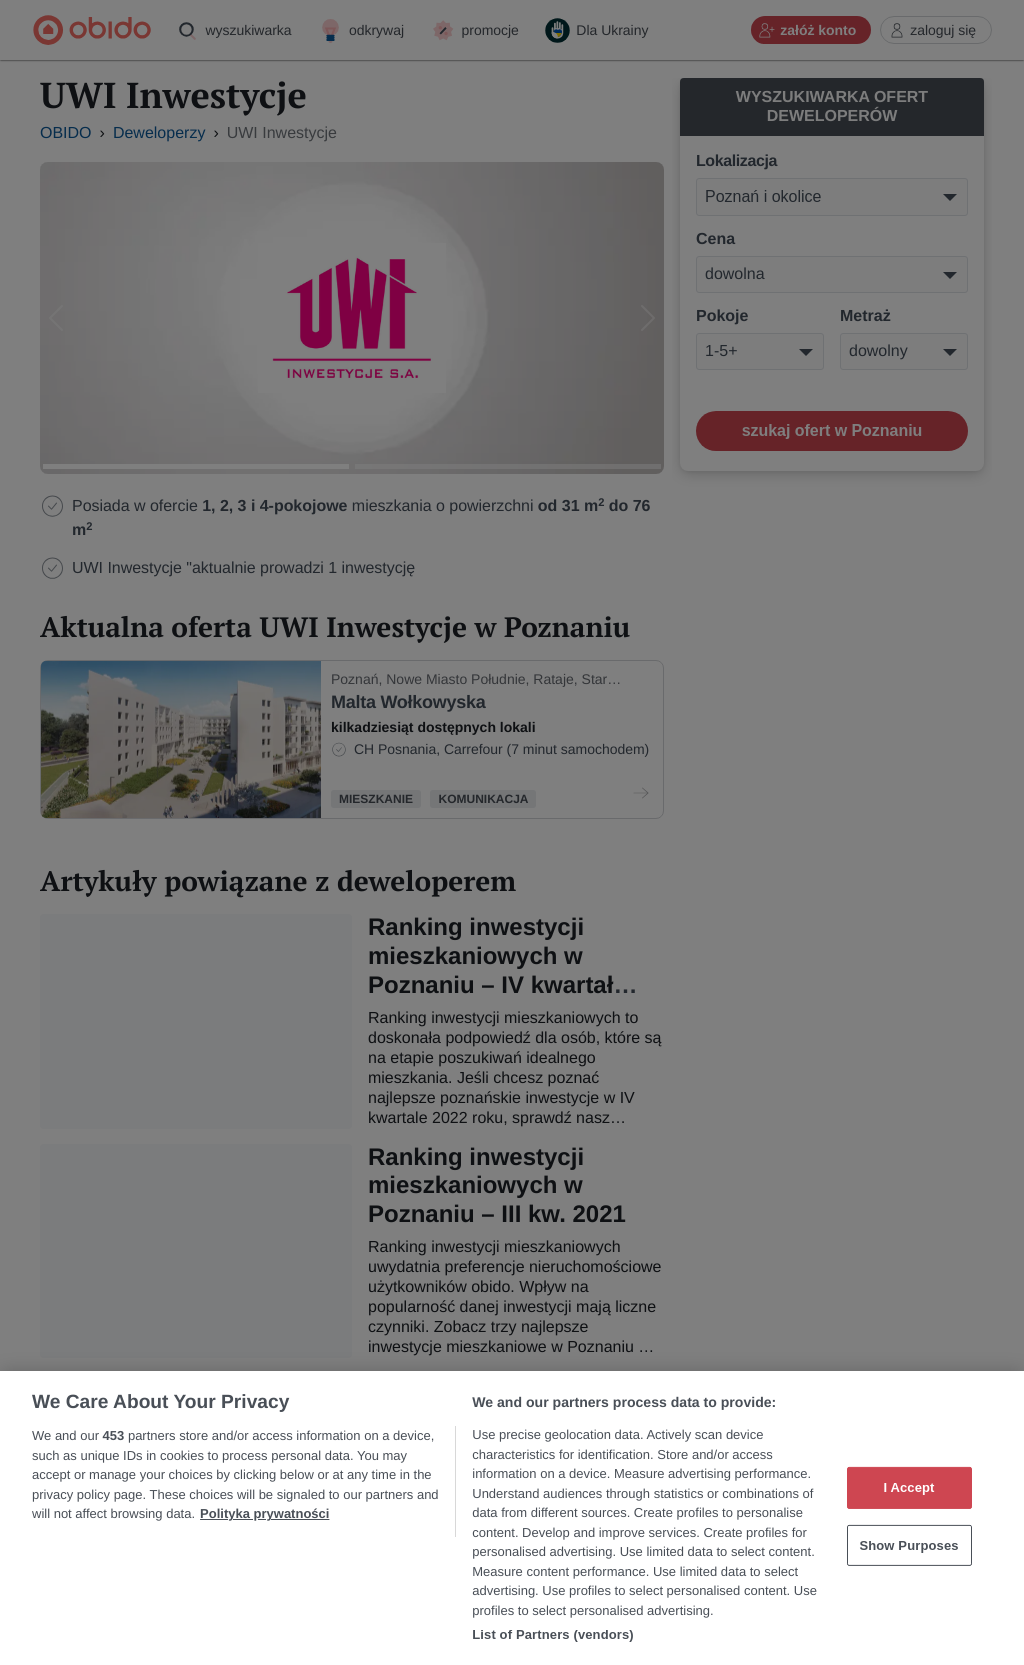 This screenshot has height=1665, width=1024. Describe the element at coordinates (264, 1513) in the screenshot. I see `Polityka prywatności [More information about your privacy, opens in a new tab]` at that location.